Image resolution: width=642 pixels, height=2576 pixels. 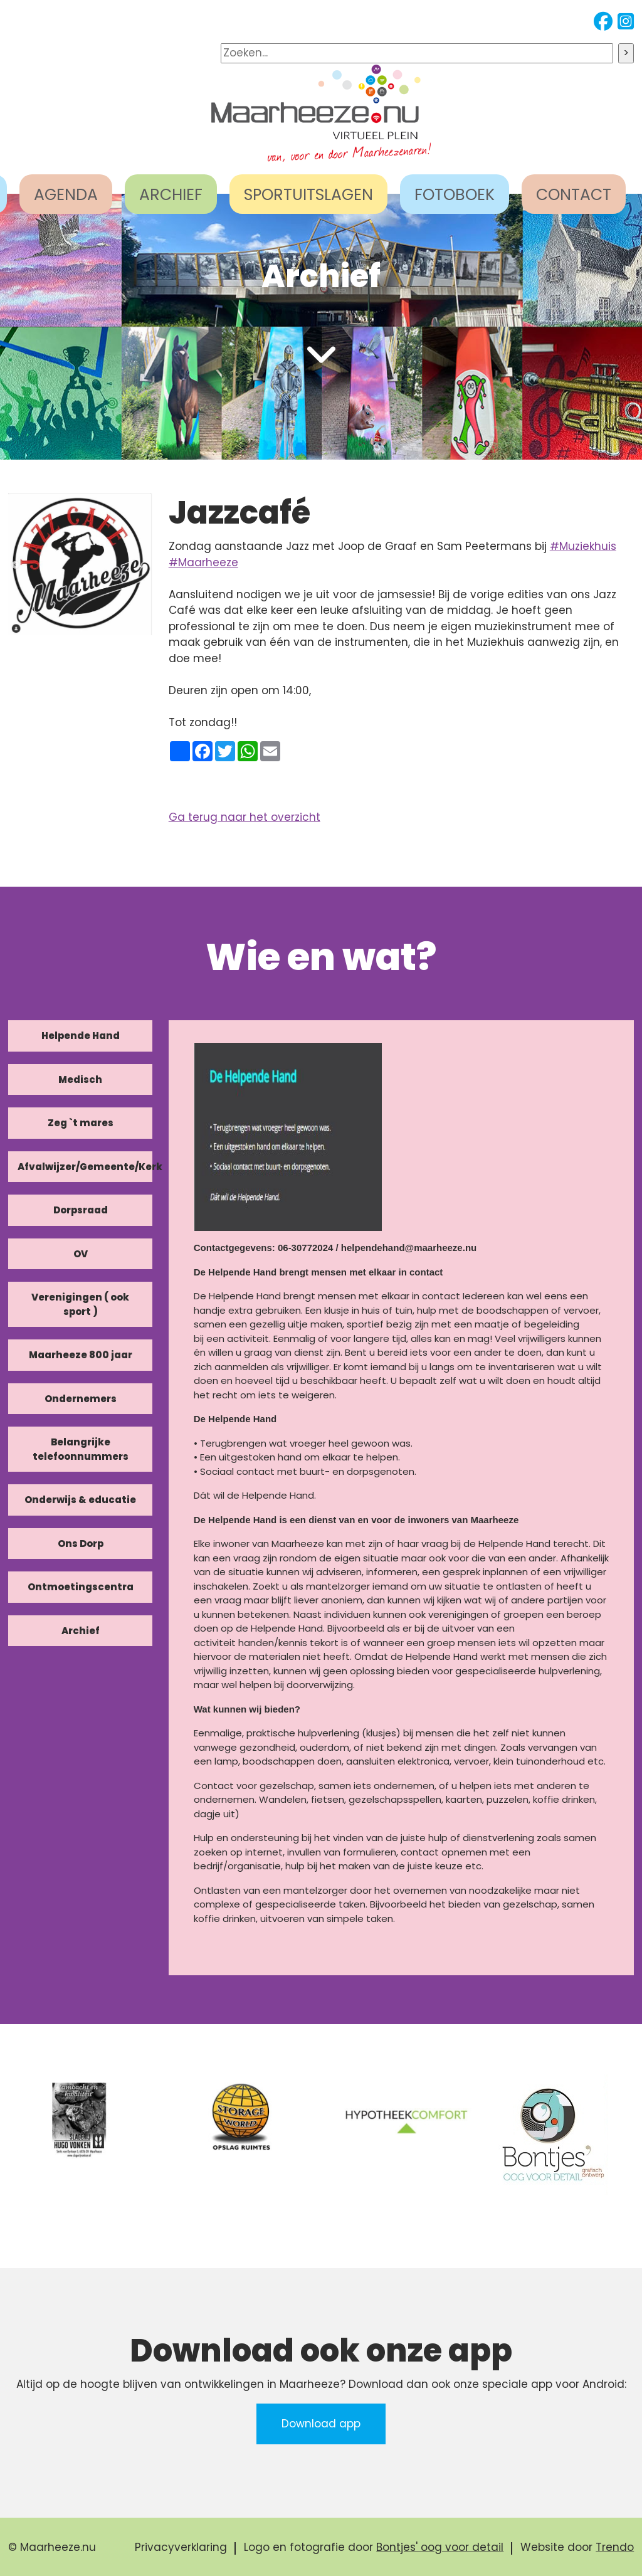 I want to click on FOTOBOEK, so click(x=454, y=195).